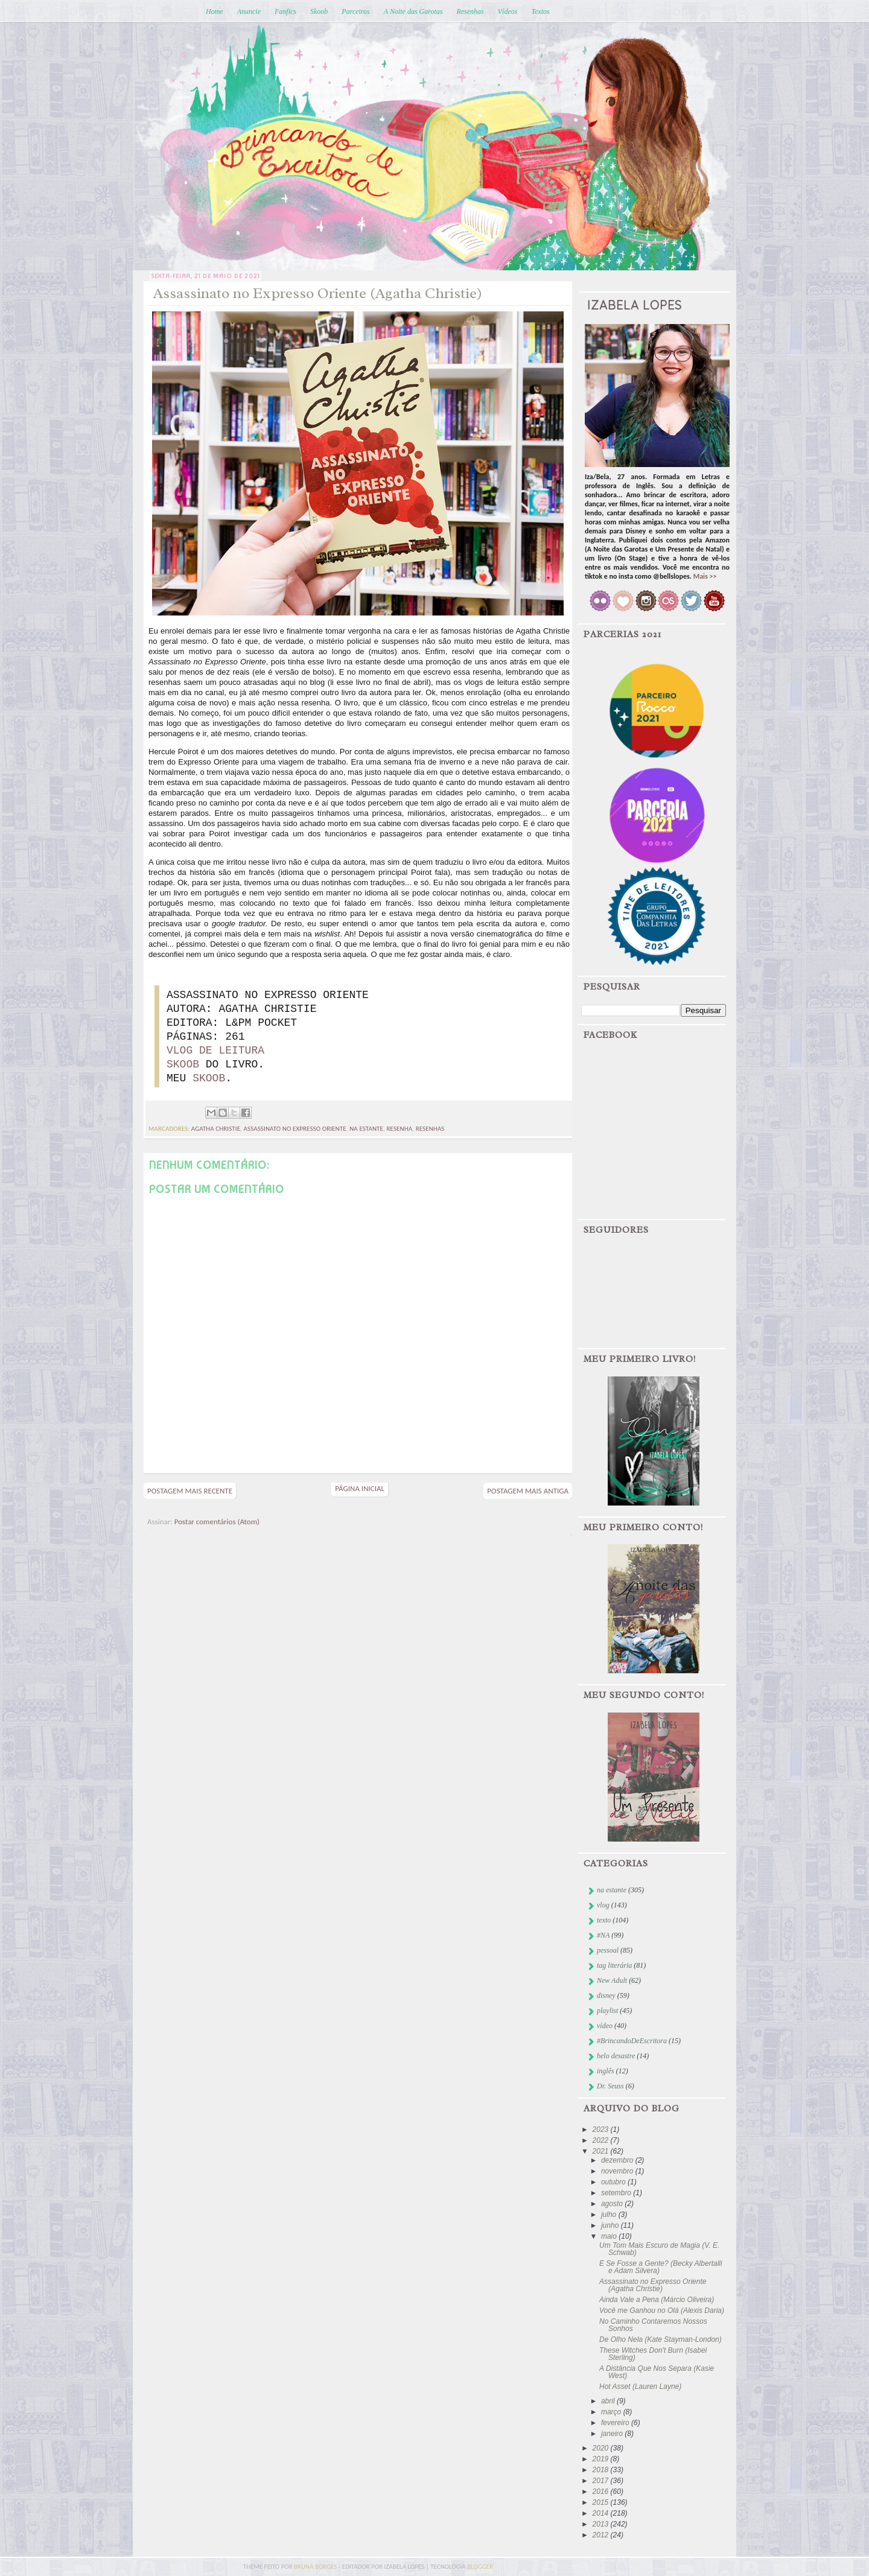 The height and width of the screenshot is (2576, 869). Describe the element at coordinates (640, 2386) in the screenshot. I see `Hot Asset (Lauren Layne)` at that location.